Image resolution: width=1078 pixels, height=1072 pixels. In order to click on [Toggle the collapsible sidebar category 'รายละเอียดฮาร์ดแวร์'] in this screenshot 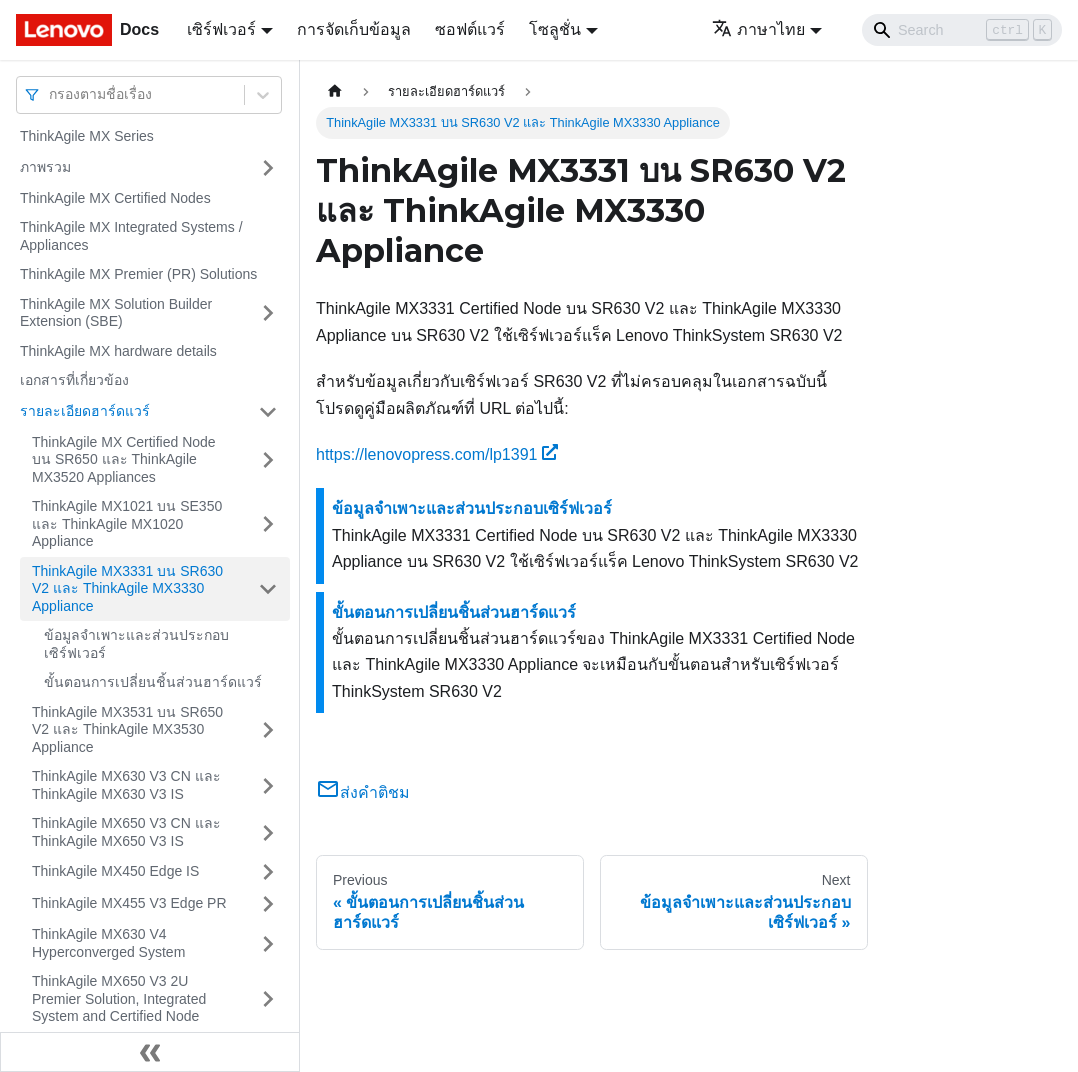, I will do `click(268, 412)`.